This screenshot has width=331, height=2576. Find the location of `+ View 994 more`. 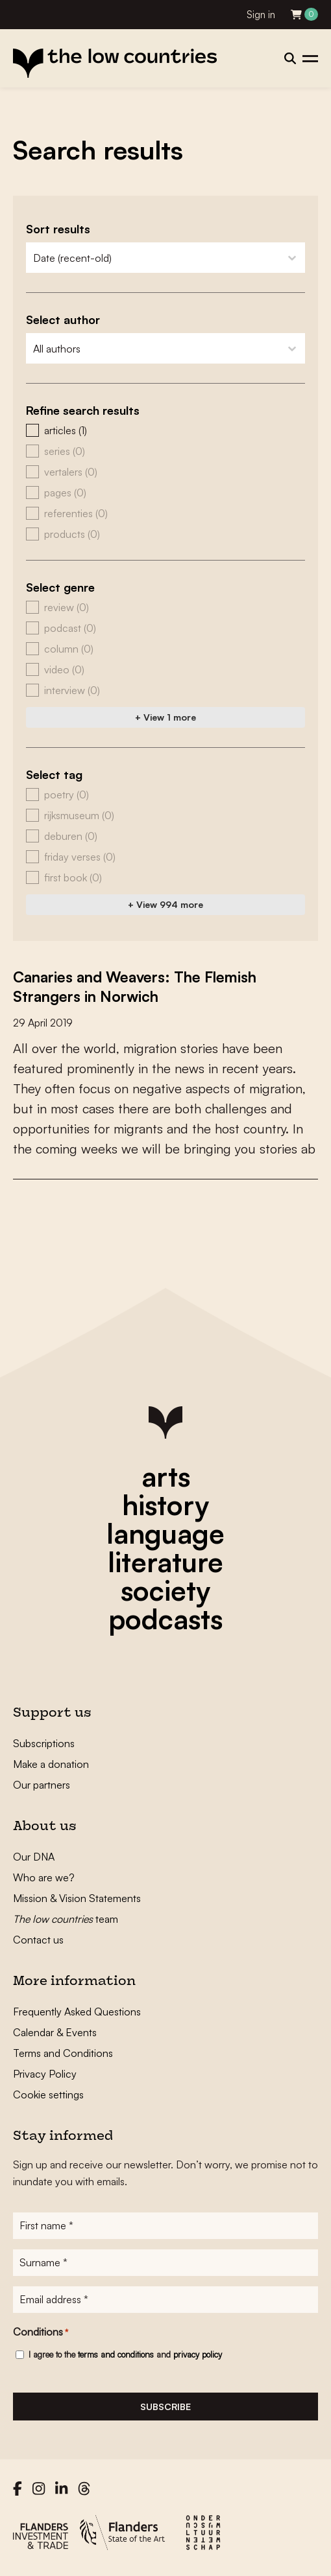

+ View 994 more is located at coordinates (165, 904).